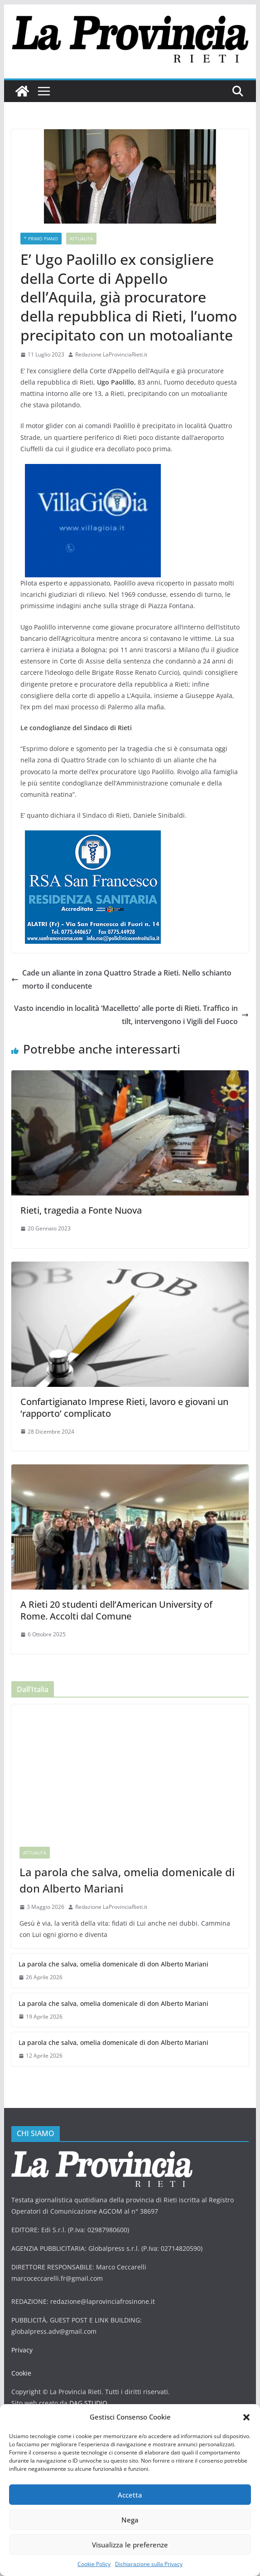 The image size is (260, 2576). I want to click on DAG STUDIO, so click(86, 2391).